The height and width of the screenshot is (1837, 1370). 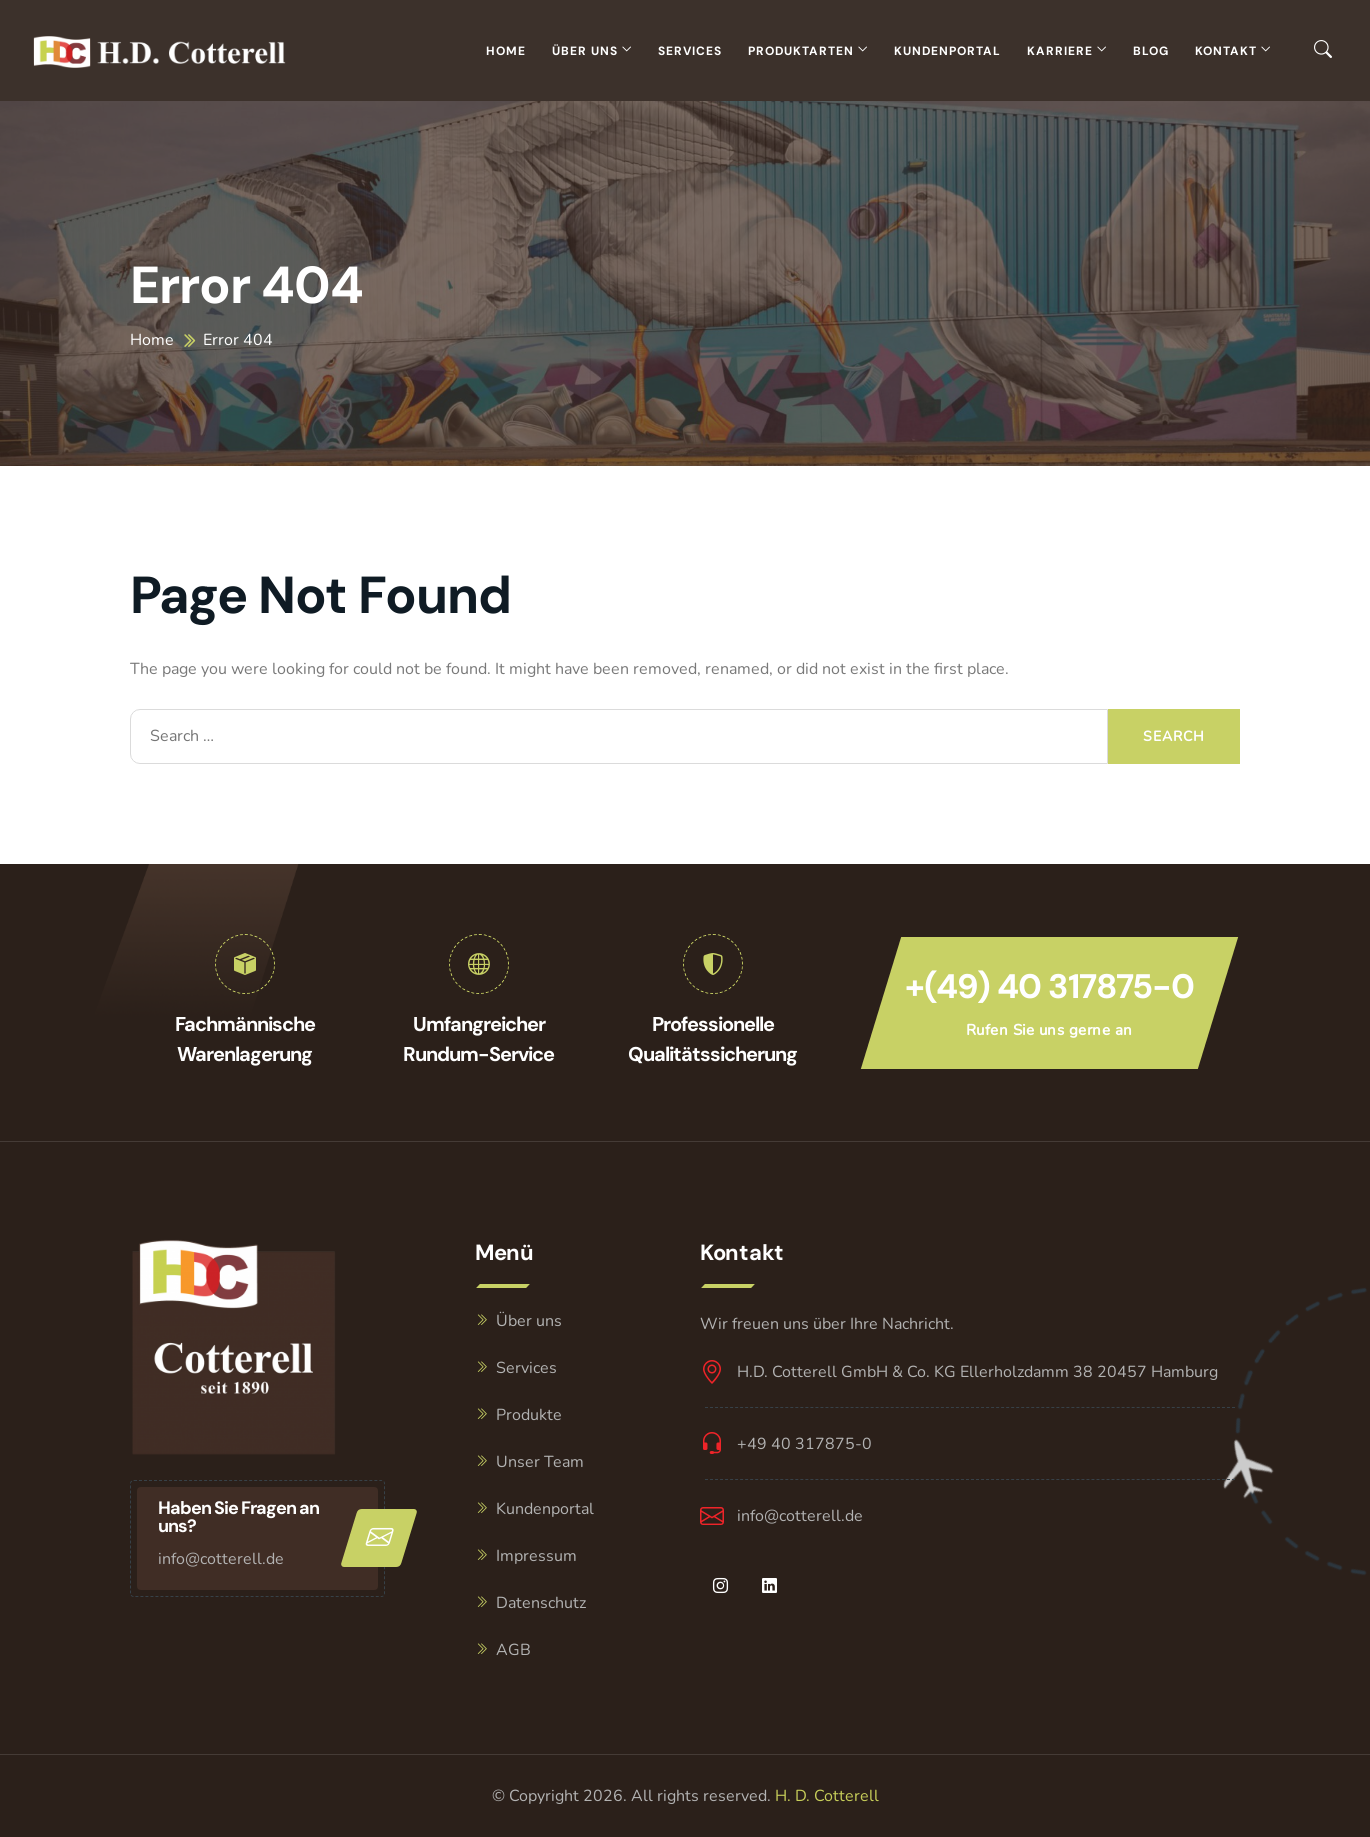 I want to click on Datenschutz, so click(x=541, y=1603).